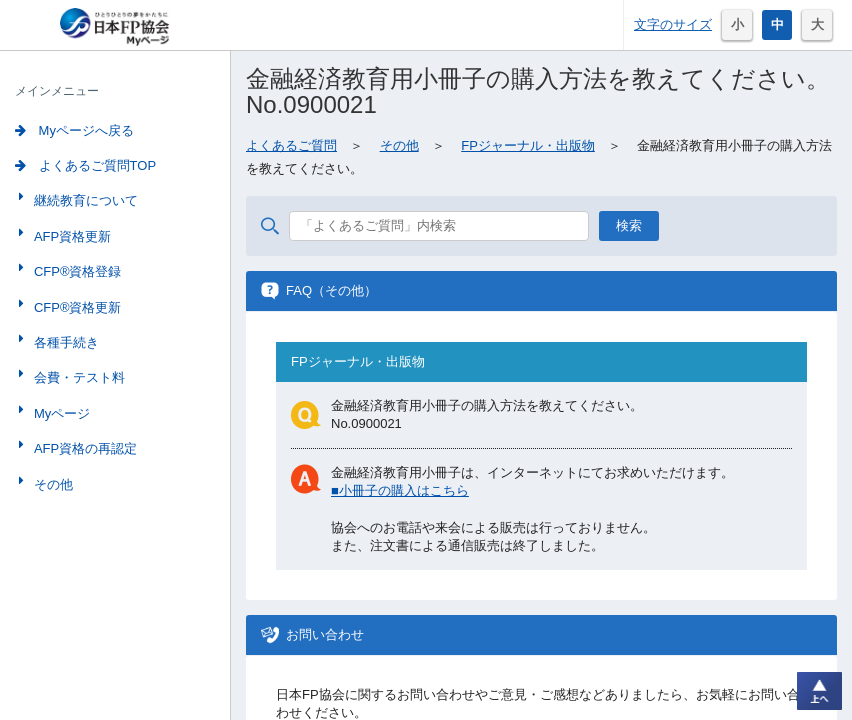  What do you see at coordinates (85, 165) in the screenshot?
I see `よくあるご質問TOP` at bounding box center [85, 165].